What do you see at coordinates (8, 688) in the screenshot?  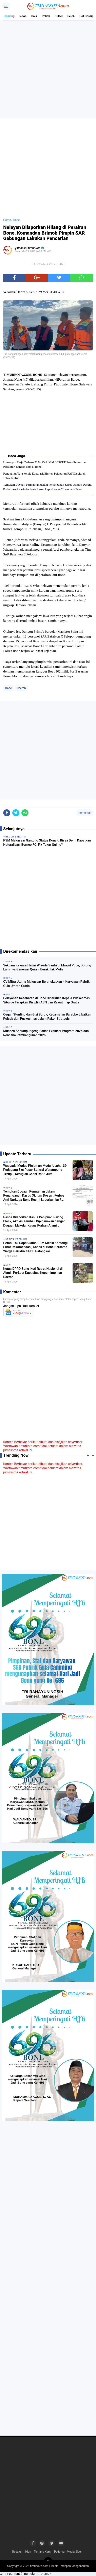 I see `Bone` at bounding box center [8, 688].